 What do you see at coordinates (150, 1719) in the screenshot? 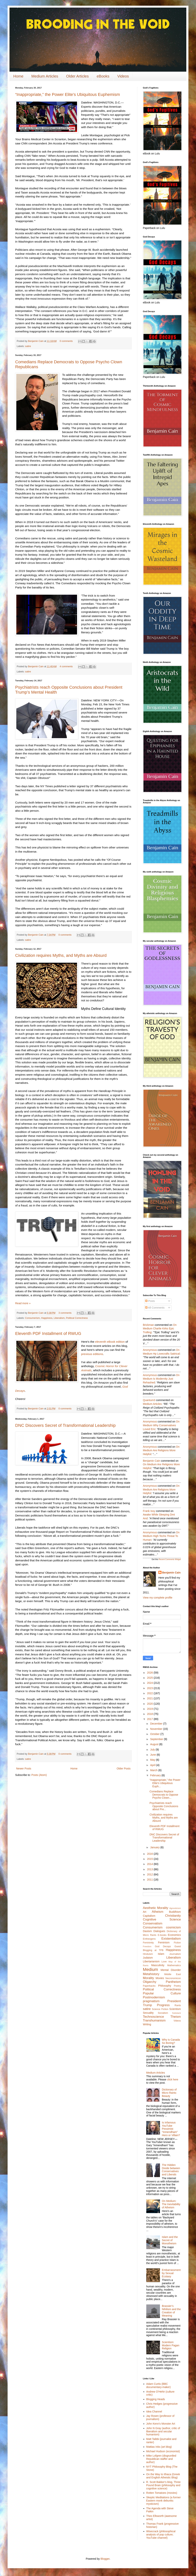
I see `2017` at bounding box center [150, 1719].